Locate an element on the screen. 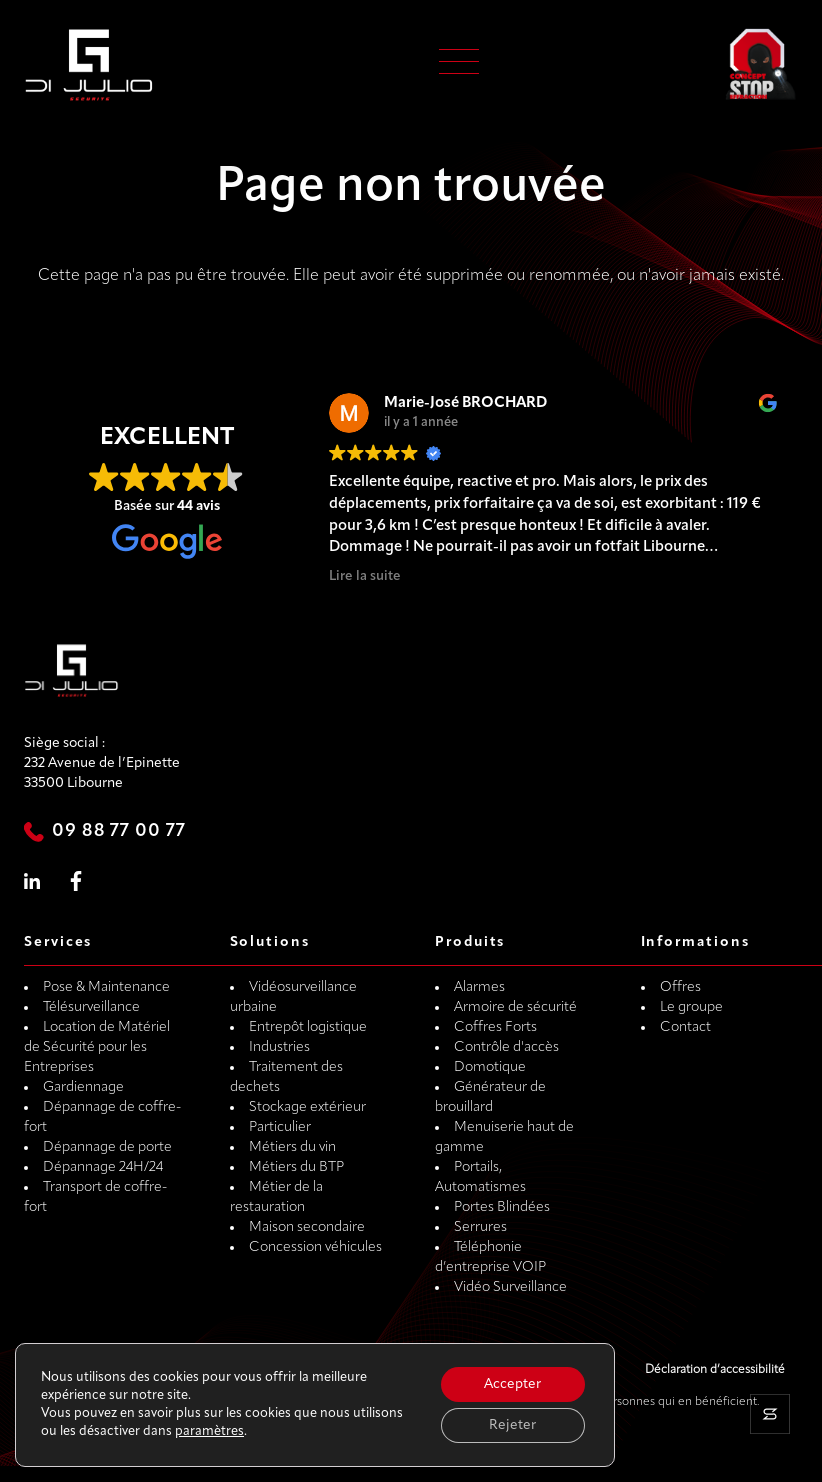 The height and width of the screenshot is (1482, 822). Lire la suite [button] is located at coordinates (365, 576).